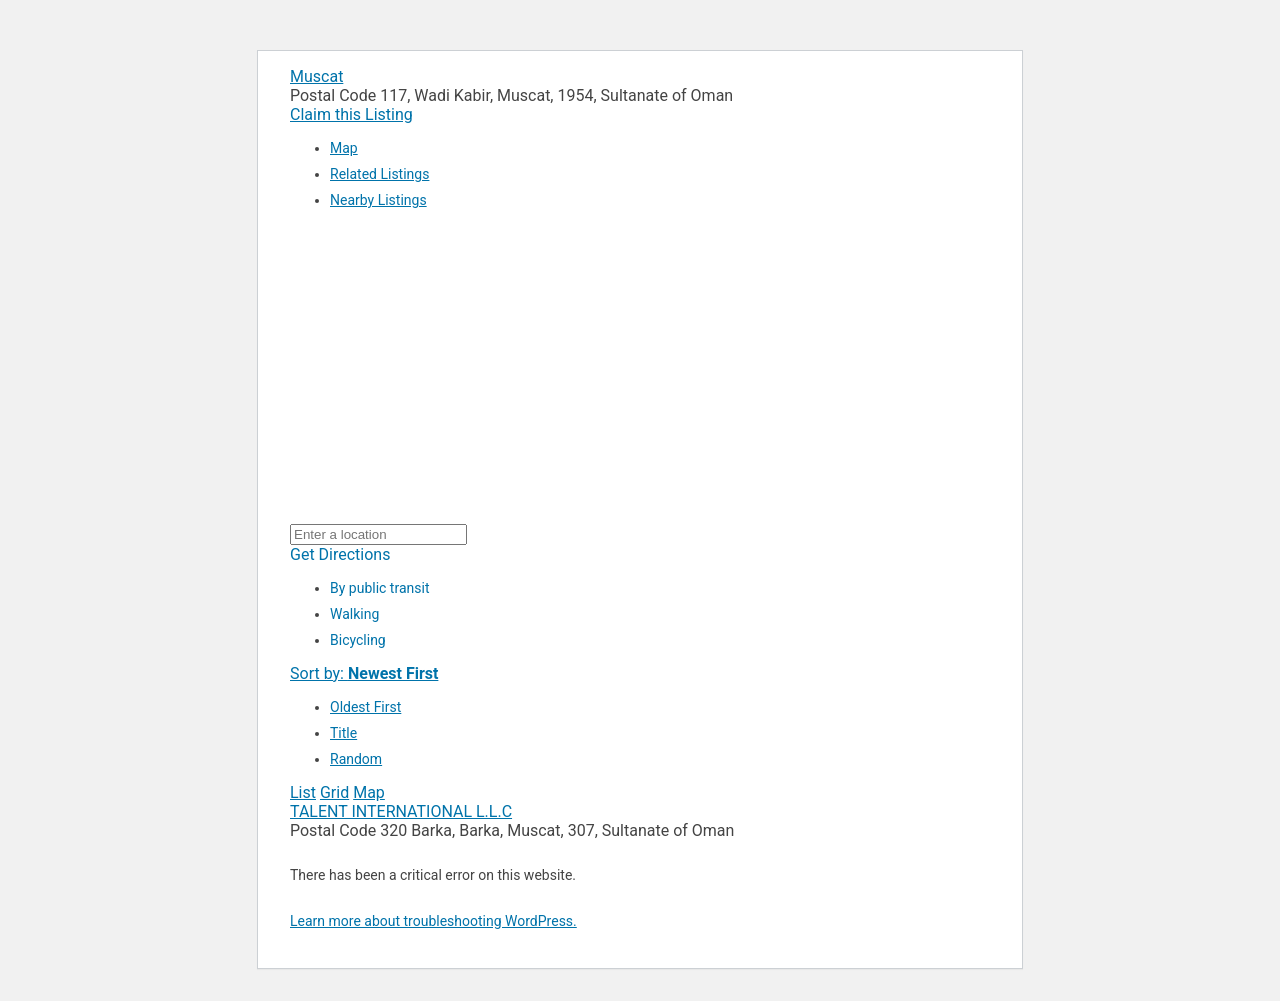 Image resolution: width=1280 pixels, height=1001 pixels. I want to click on List, so click(303, 792).